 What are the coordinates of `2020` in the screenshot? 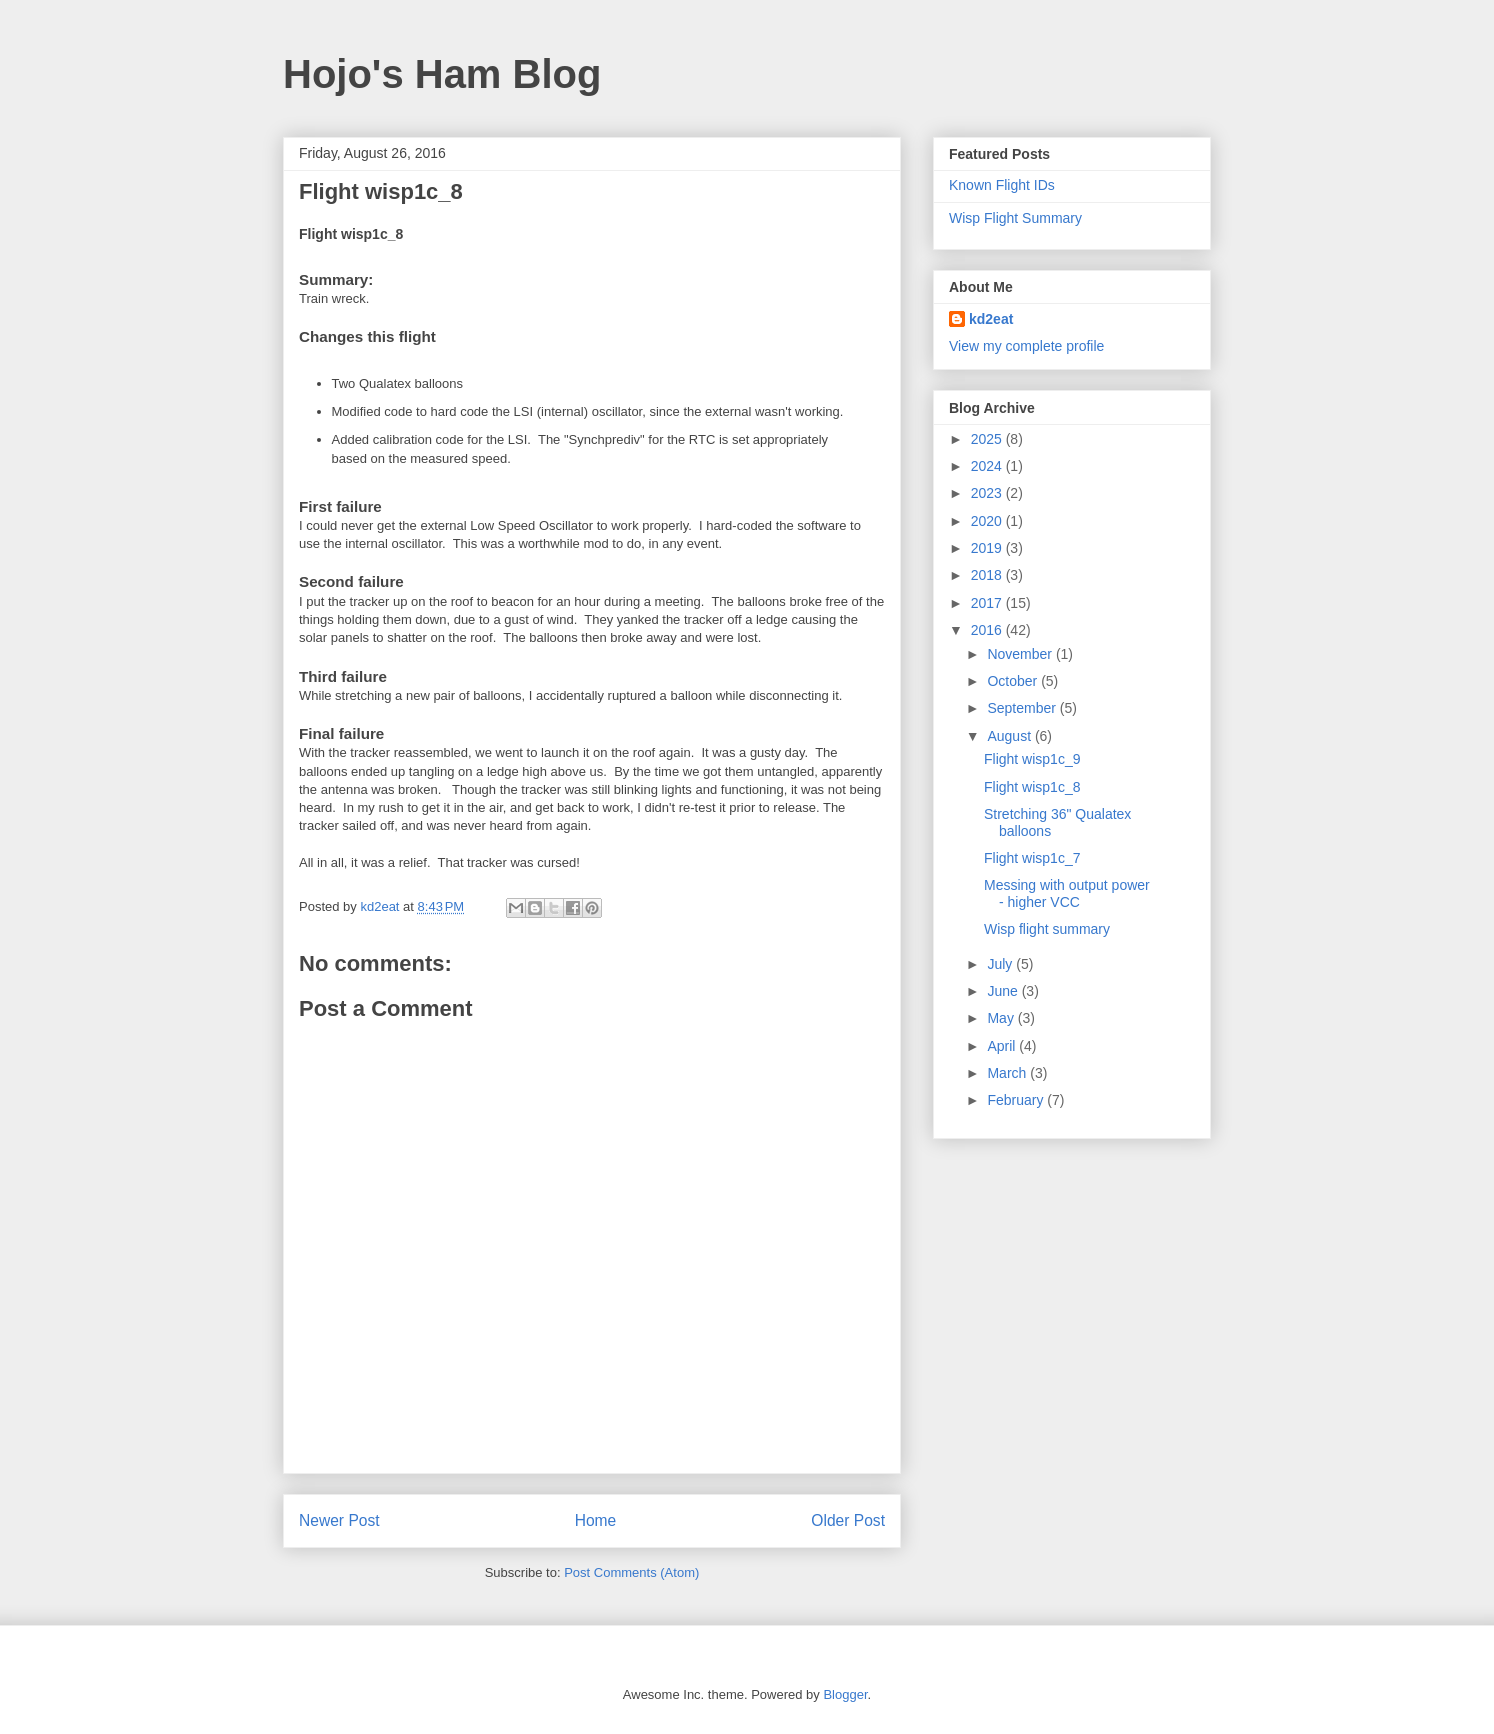 It's located at (988, 521).